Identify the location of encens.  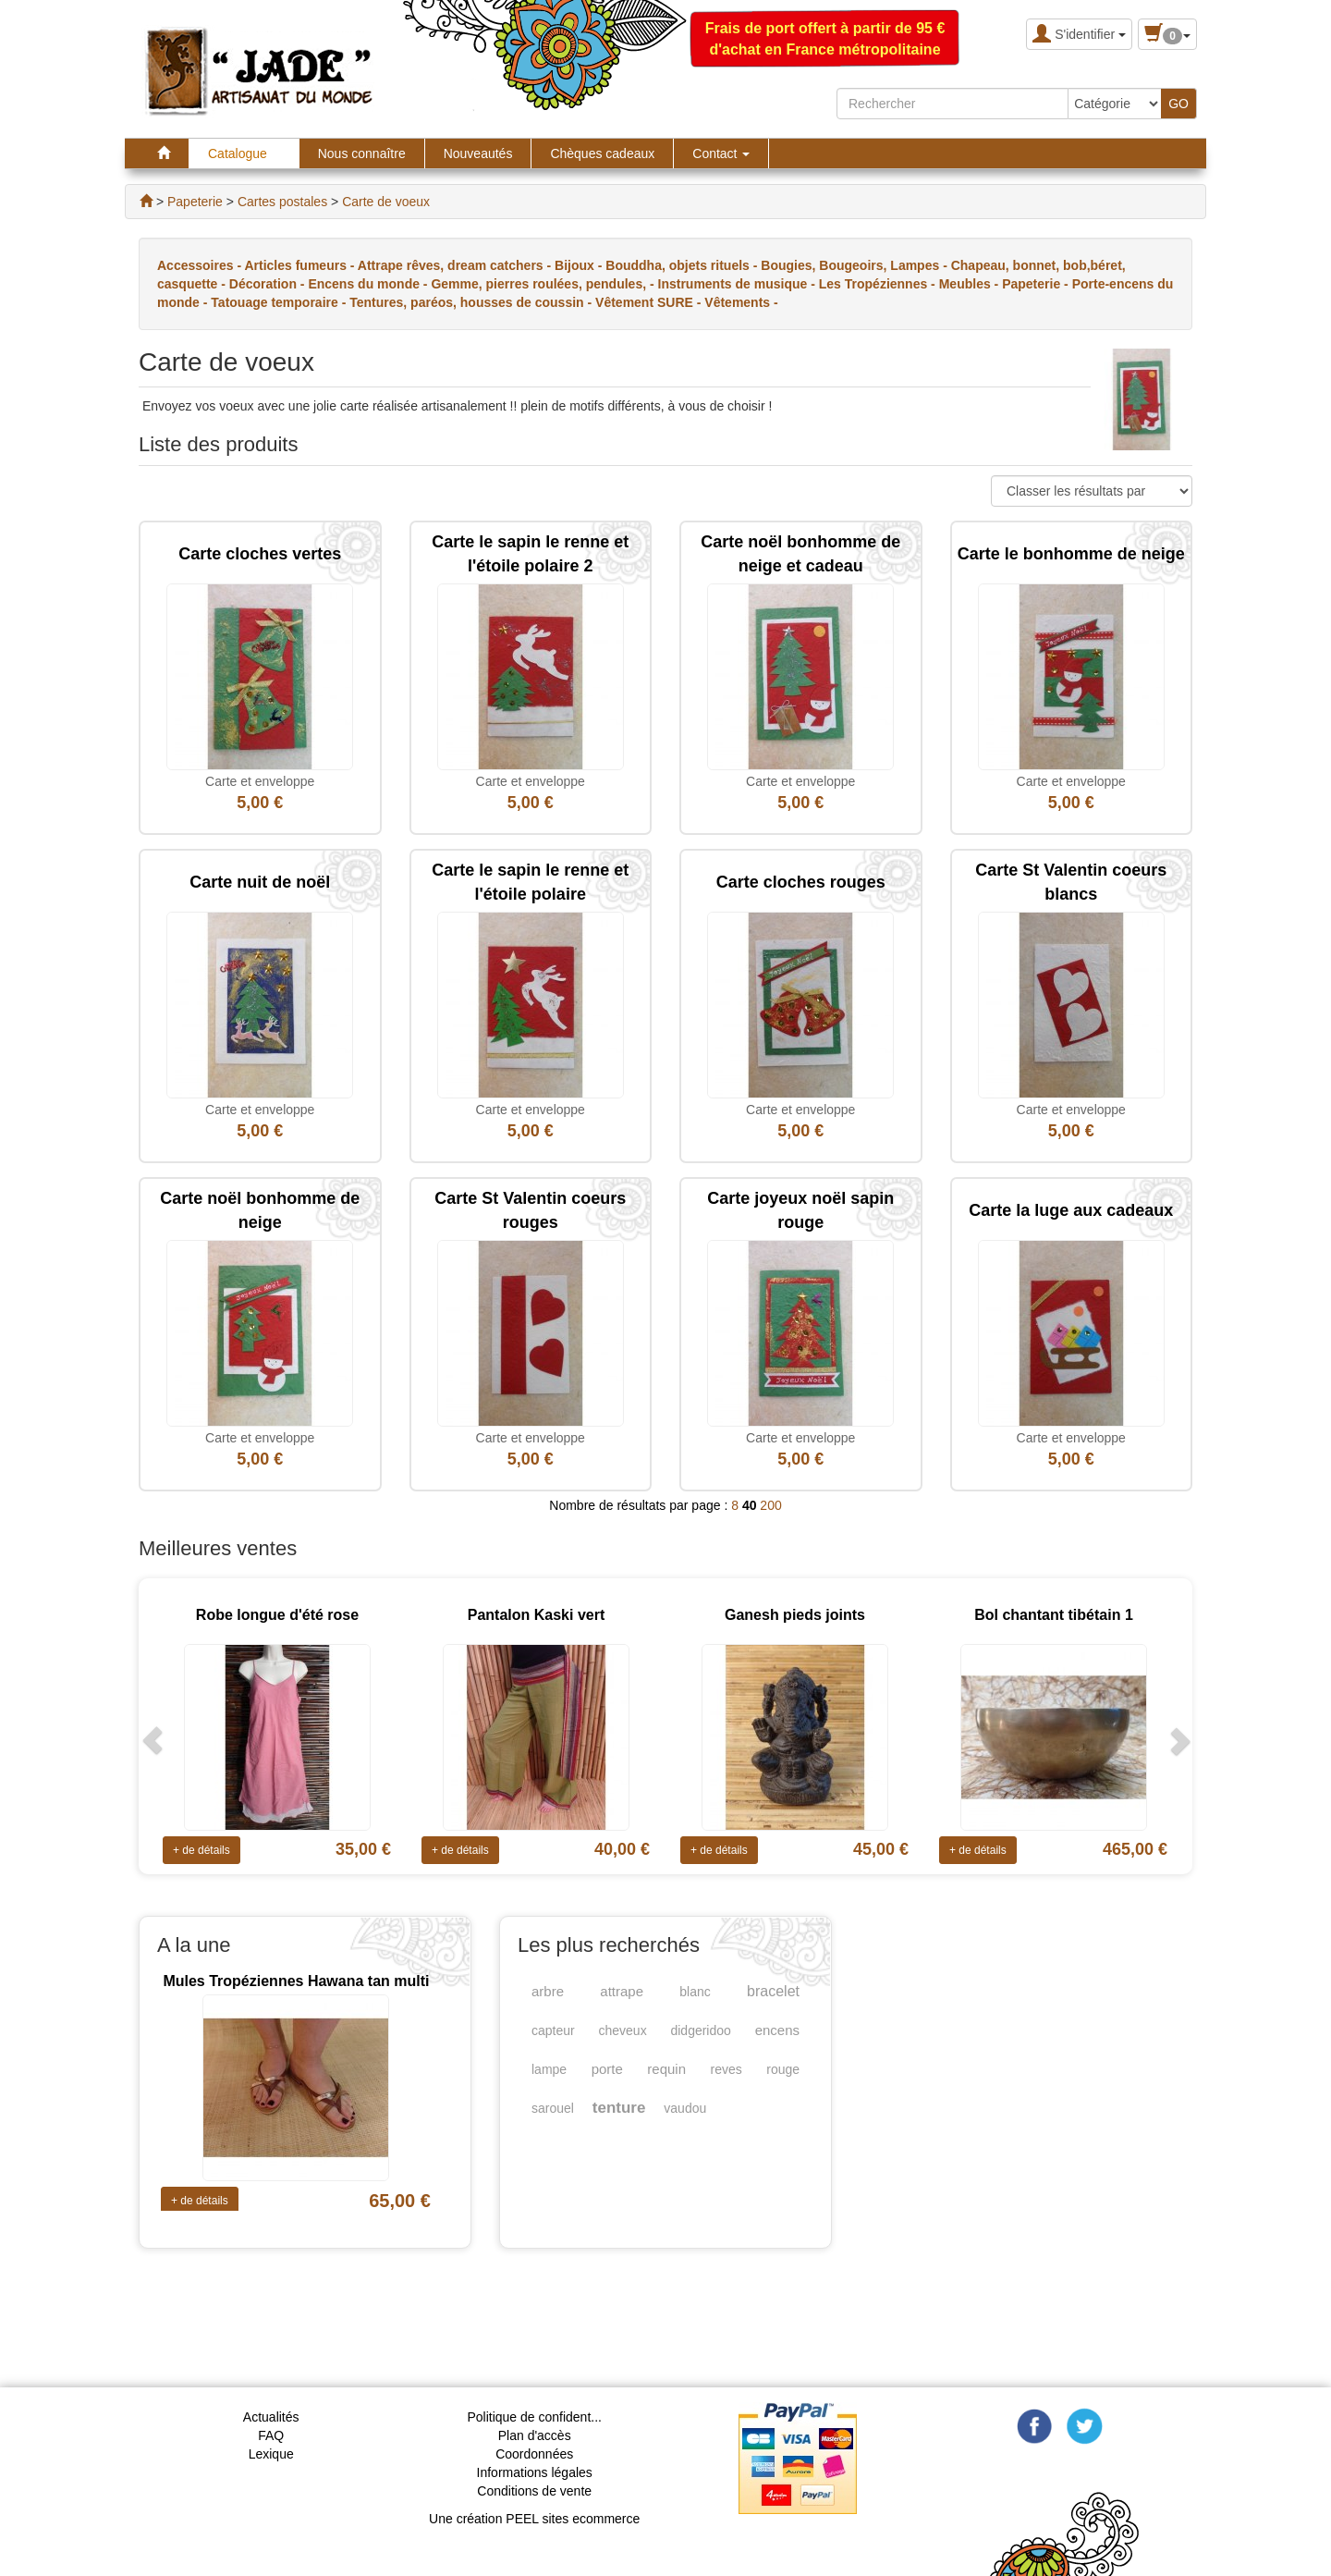
(777, 2030).